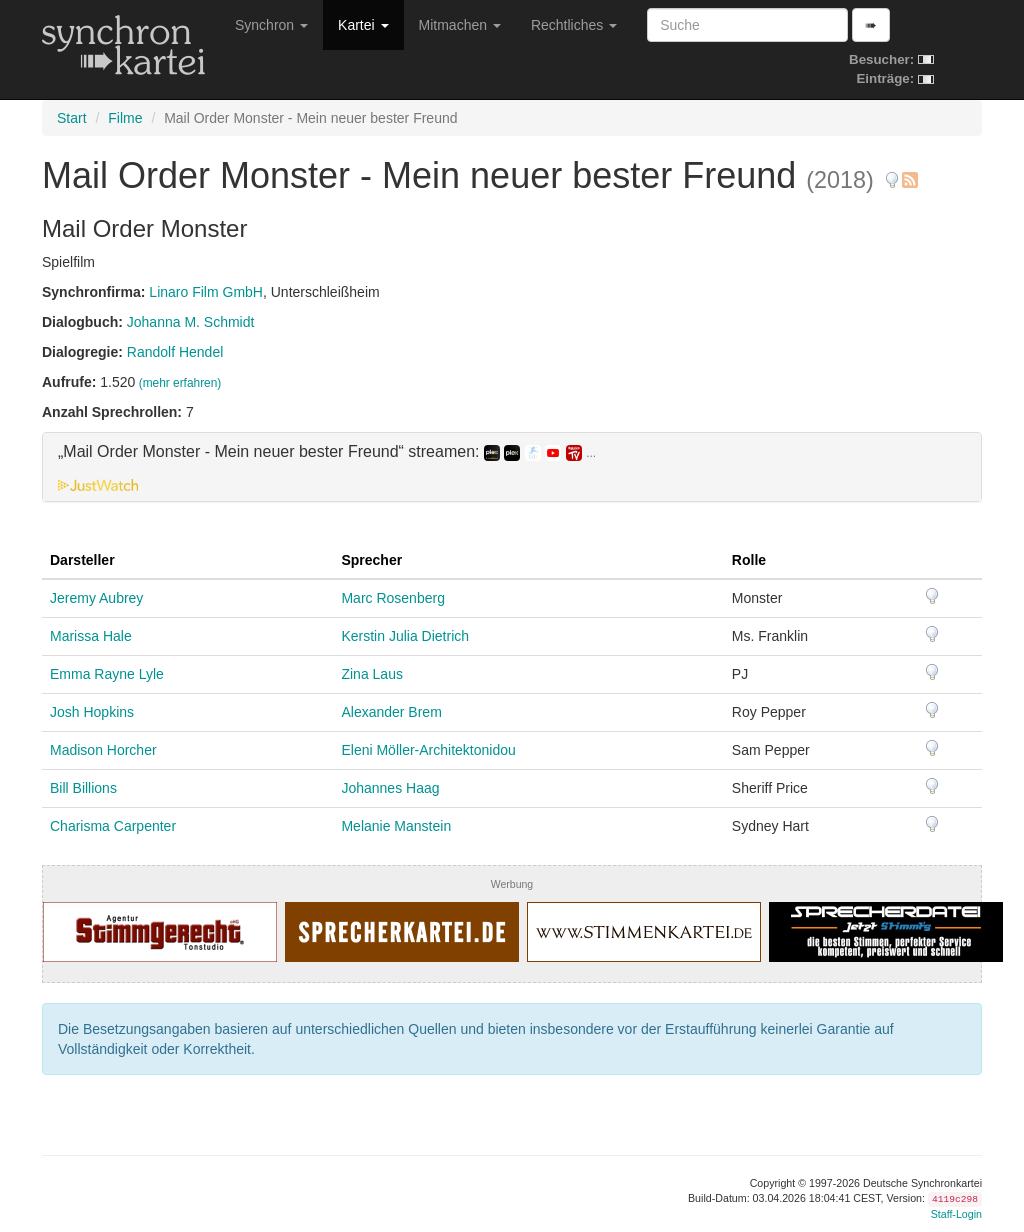  What do you see at coordinates (125, 118) in the screenshot?
I see `Filme` at bounding box center [125, 118].